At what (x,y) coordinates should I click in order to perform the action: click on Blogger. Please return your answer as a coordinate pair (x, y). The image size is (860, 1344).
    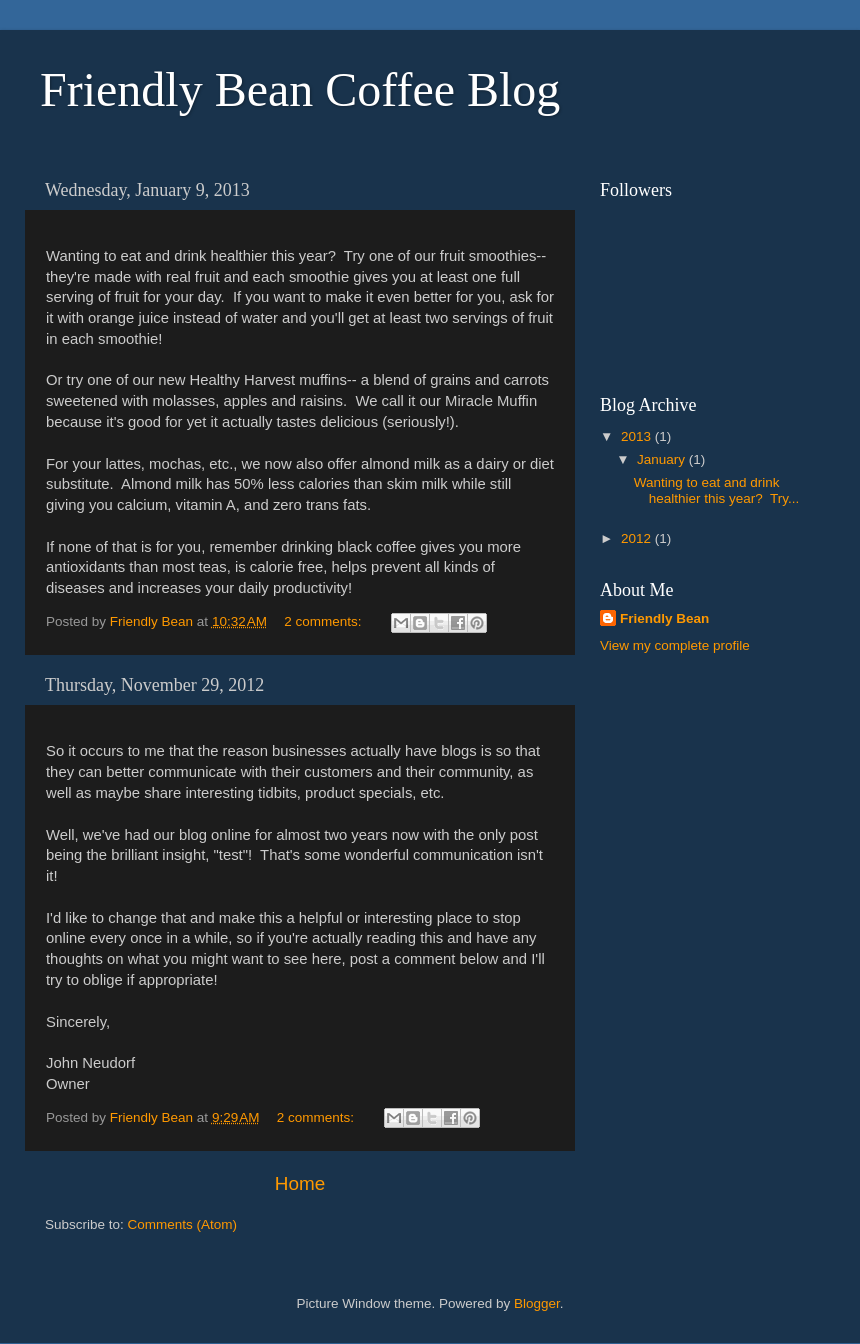
    Looking at the image, I should click on (537, 1303).